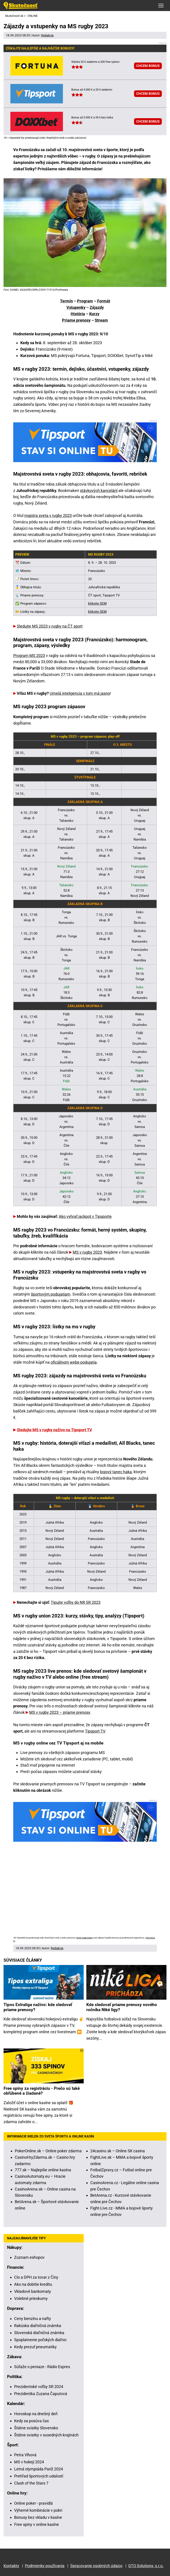 This screenshot has width=170, height=2576. I want to click on stávkových kancelárií, so click(98, 490).